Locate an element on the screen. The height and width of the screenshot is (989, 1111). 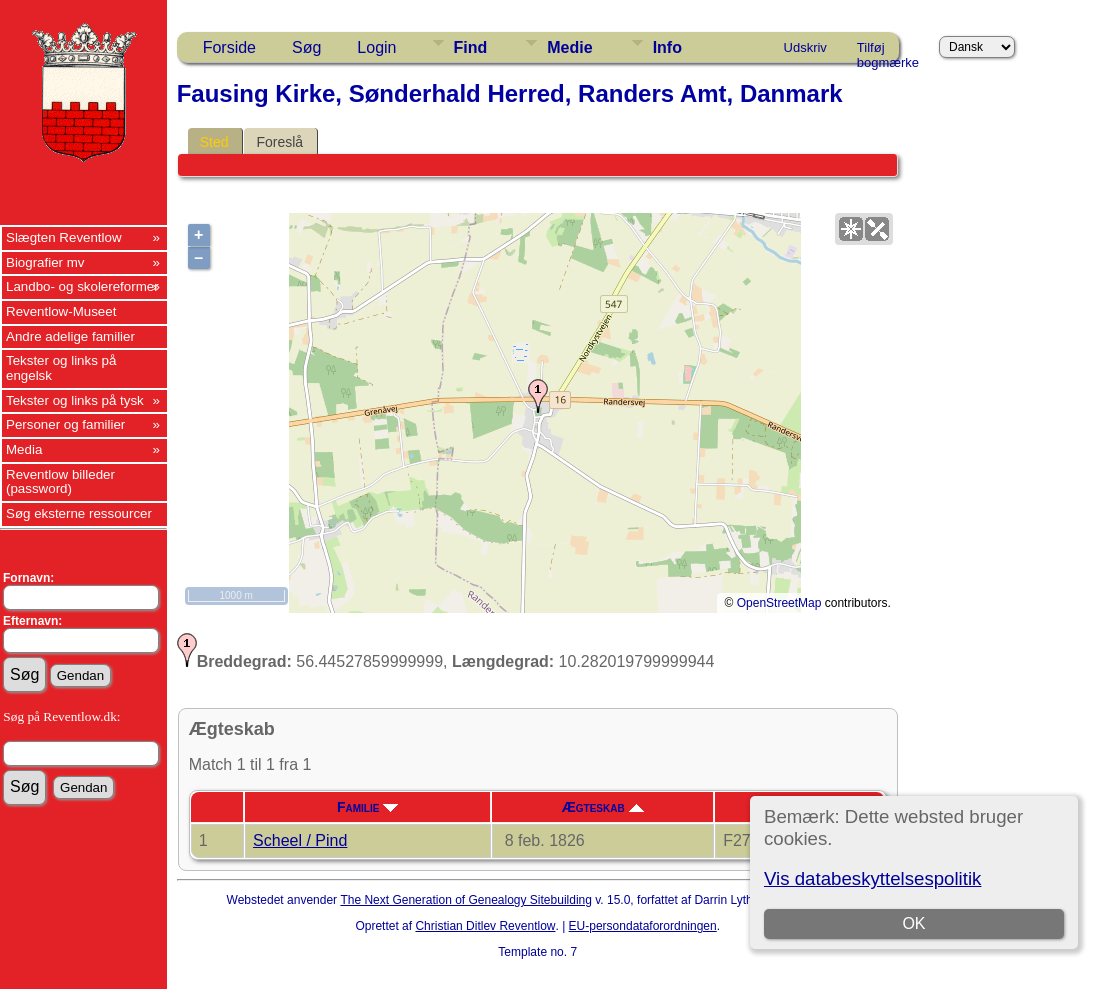
Søg is located at coordinates (306, 47).